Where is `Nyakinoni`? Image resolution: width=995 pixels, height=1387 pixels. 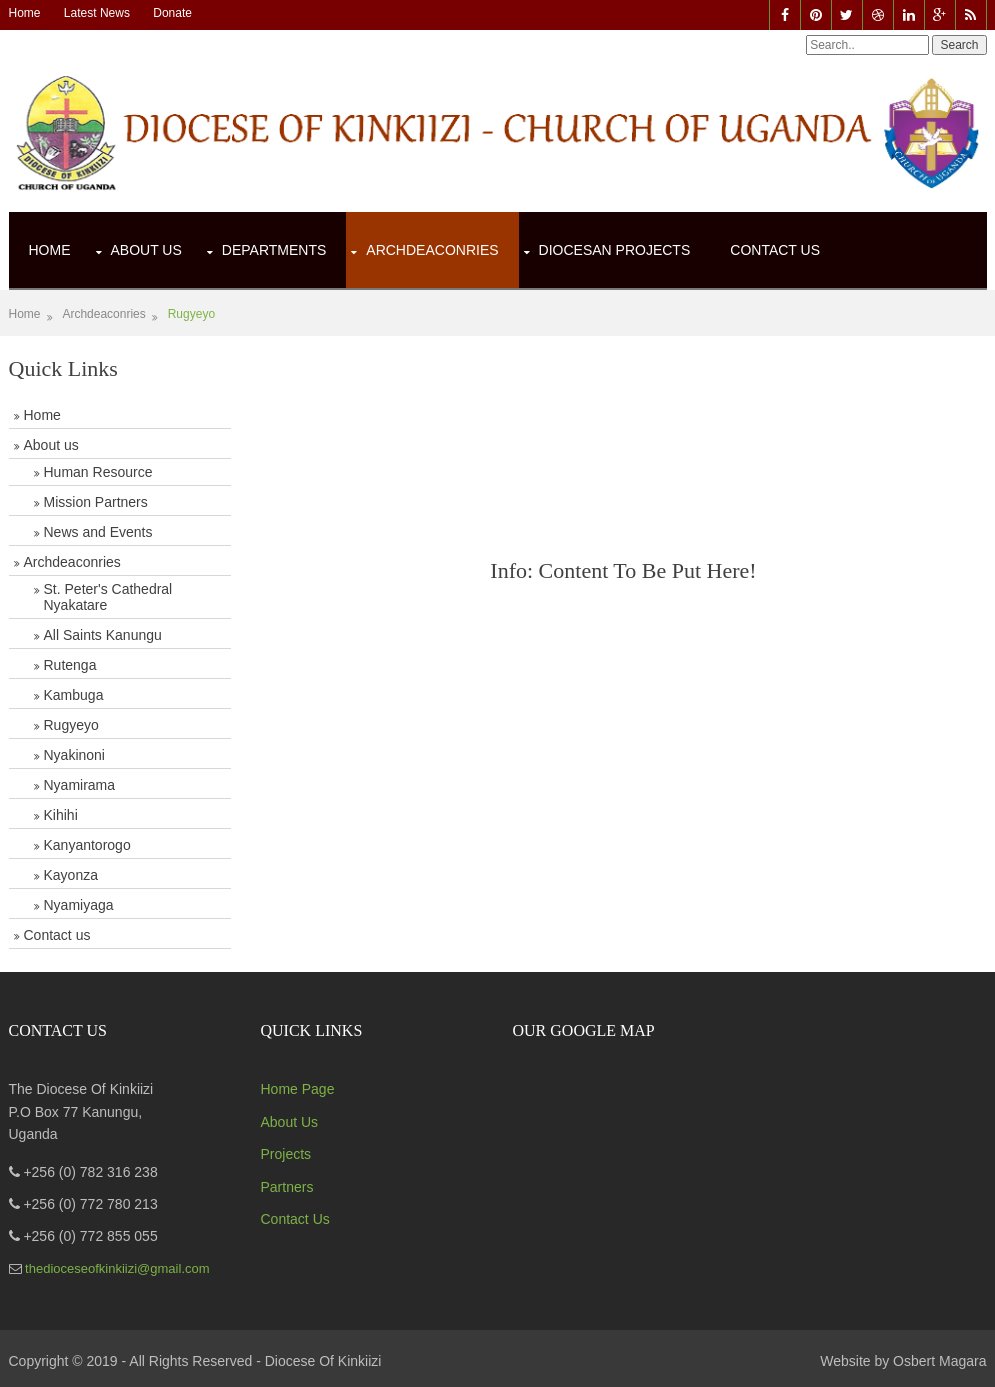 Nyakinoni is located at coordinates (74, 755).